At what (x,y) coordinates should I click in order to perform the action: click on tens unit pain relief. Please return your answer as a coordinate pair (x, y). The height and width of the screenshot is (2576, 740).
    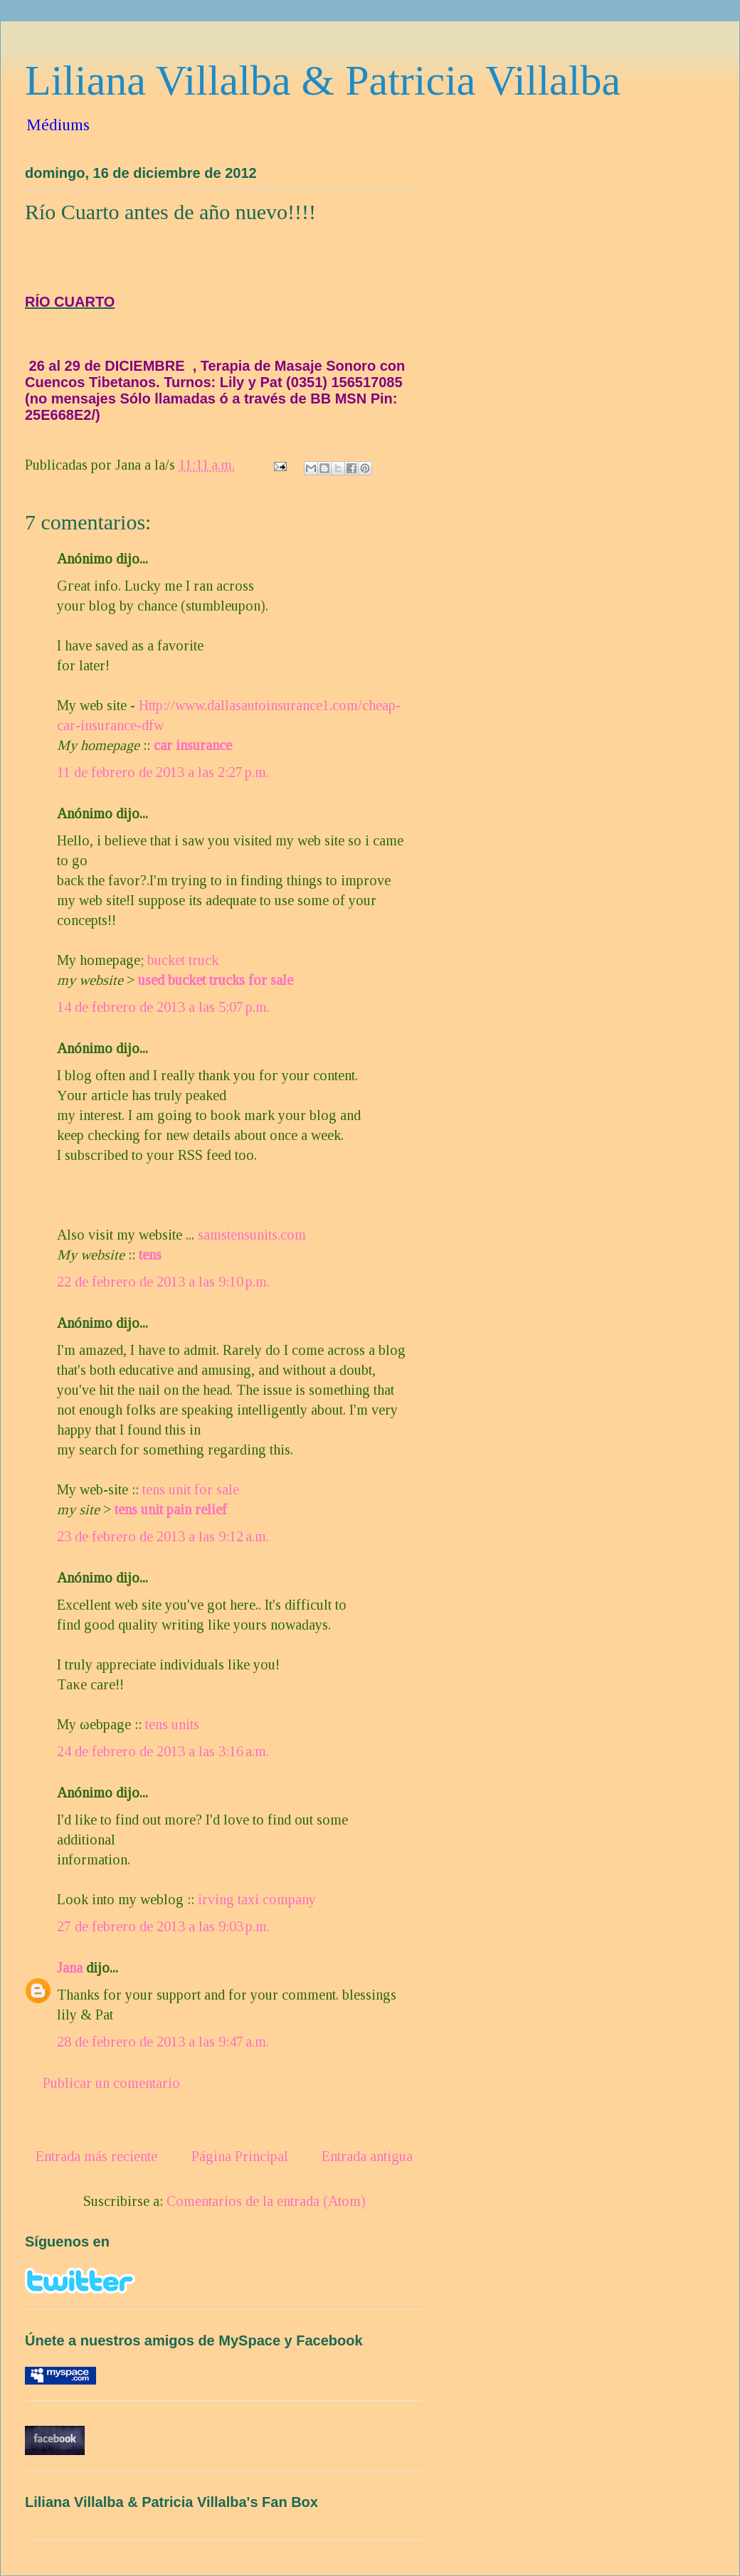
    Looking at the image, I should click on (171, 1509).